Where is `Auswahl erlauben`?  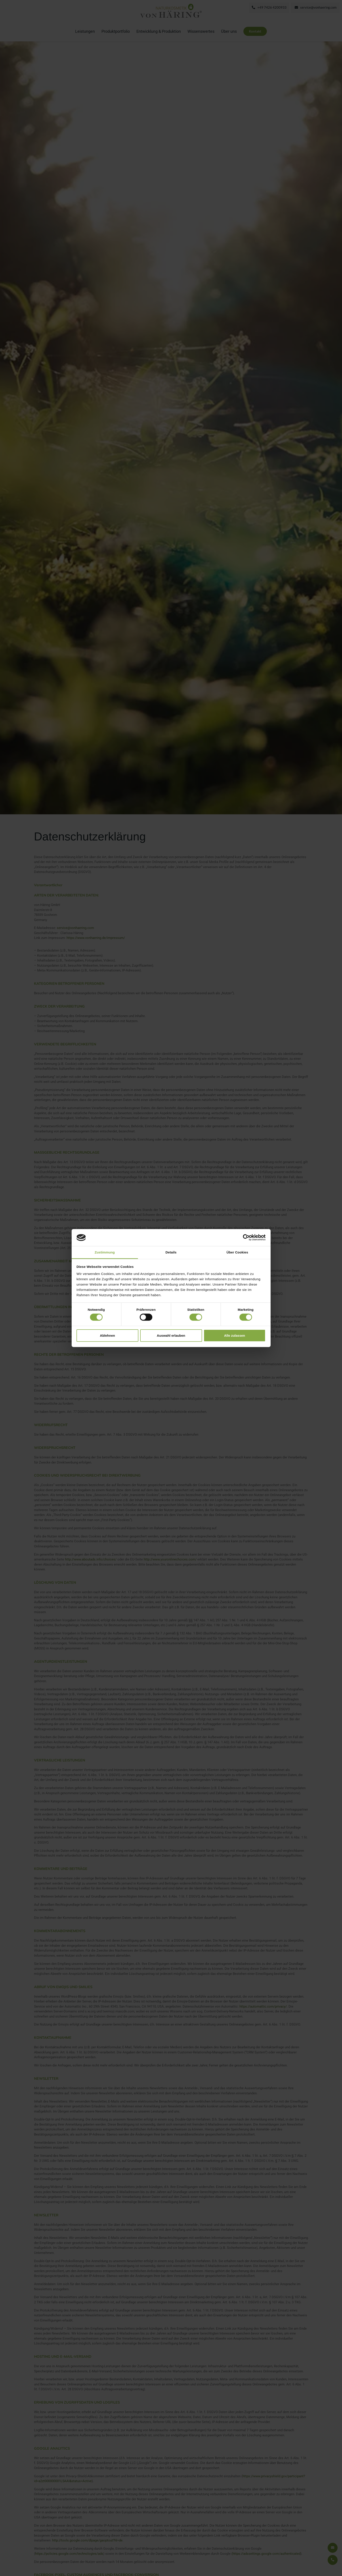 Auswahl erlauben is located at coordinates (171, 1335).